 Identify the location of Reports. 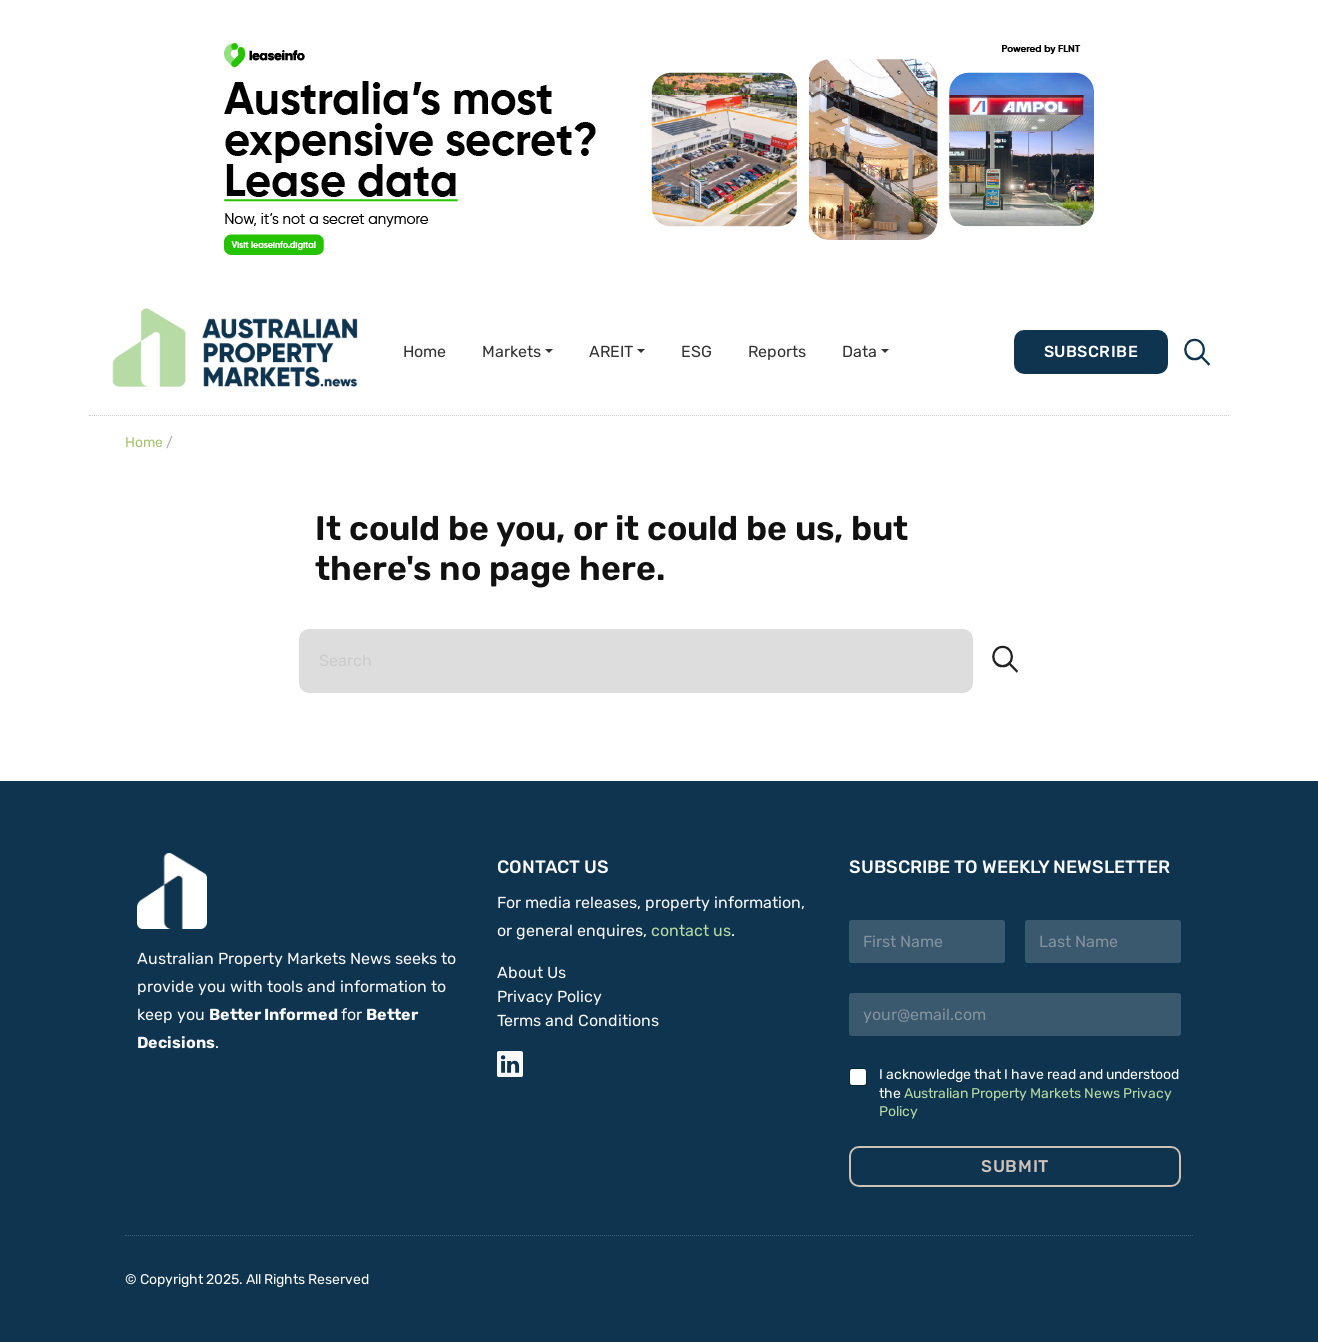
(777, 351).